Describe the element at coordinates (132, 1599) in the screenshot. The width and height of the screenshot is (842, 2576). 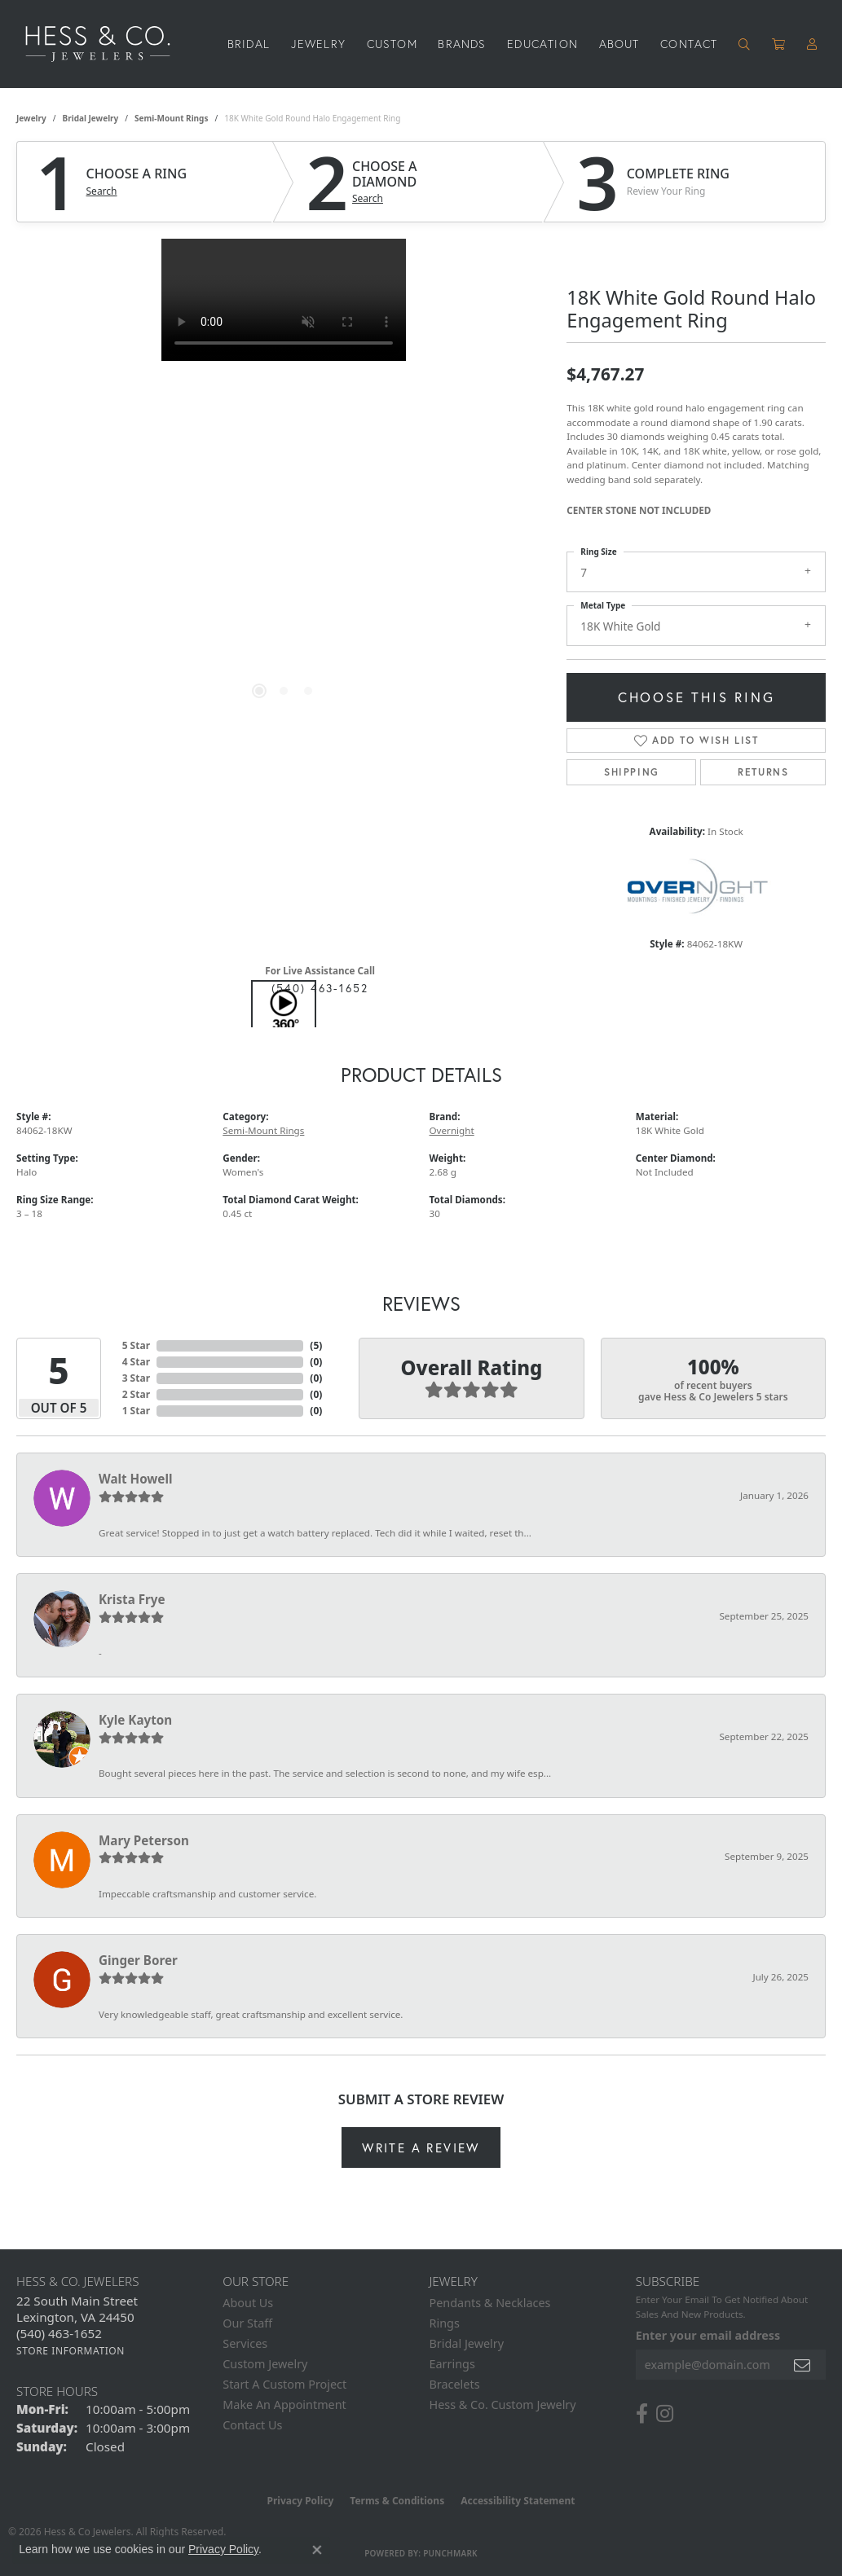
I see `Krista Frye` at that location.